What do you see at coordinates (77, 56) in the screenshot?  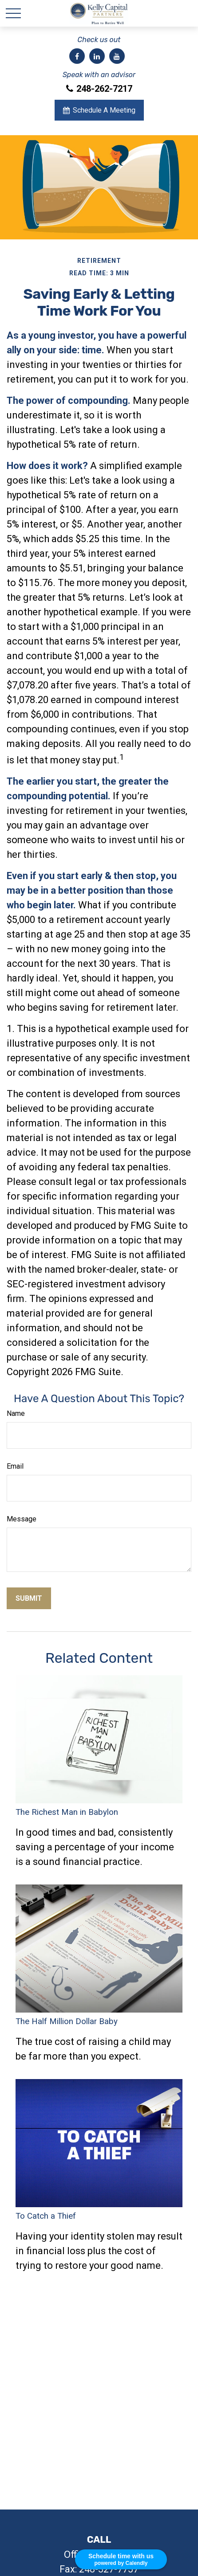 I see `[Facebook]` at bounding box center [77, 56].